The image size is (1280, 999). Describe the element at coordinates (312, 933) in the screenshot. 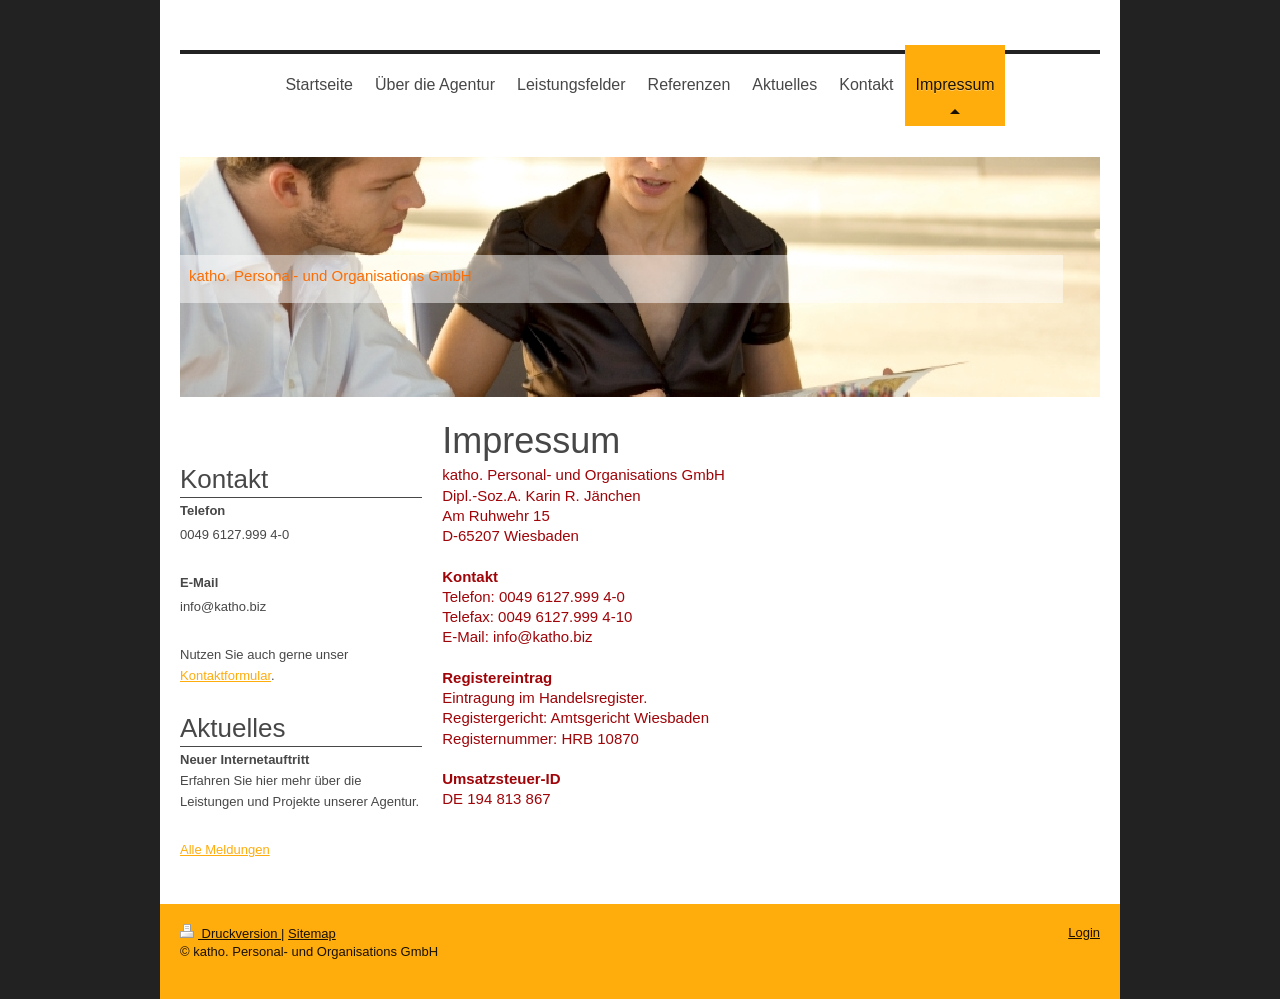

I see `Sitemap` at that location.